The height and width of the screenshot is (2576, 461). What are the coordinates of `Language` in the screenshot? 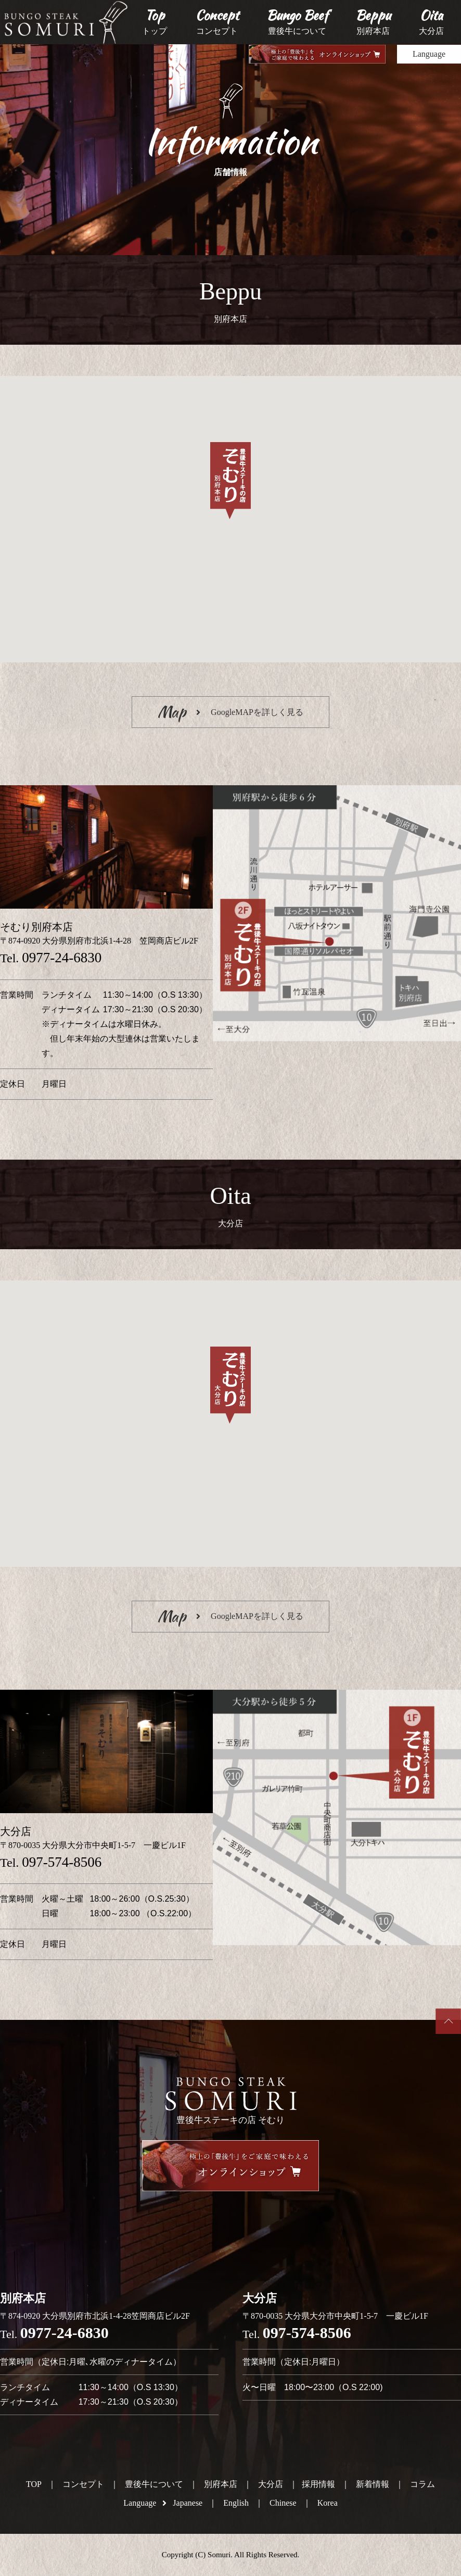 It's located at (429, 53).